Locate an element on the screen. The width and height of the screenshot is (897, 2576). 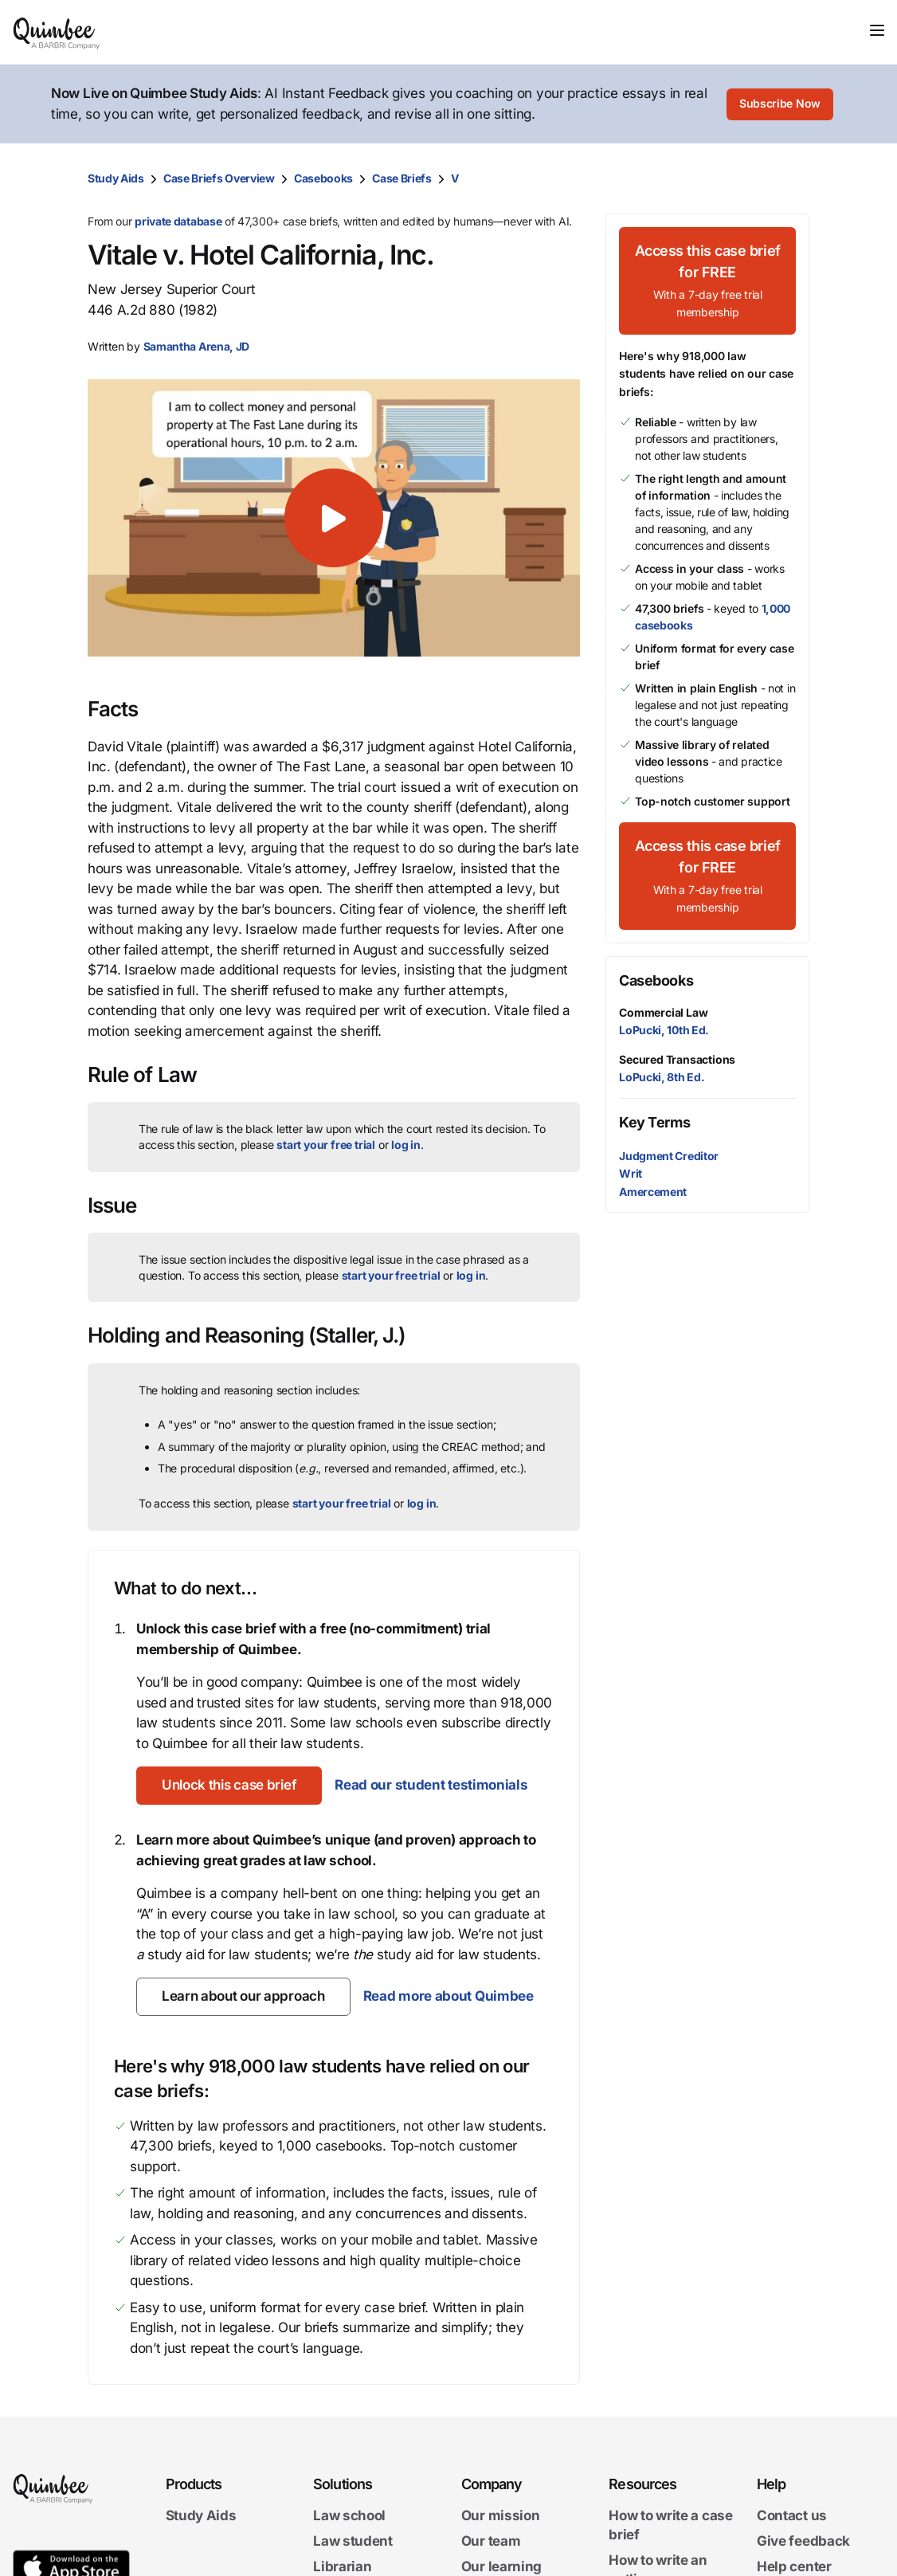
Case Briefs is located at coordinates (402, 178).